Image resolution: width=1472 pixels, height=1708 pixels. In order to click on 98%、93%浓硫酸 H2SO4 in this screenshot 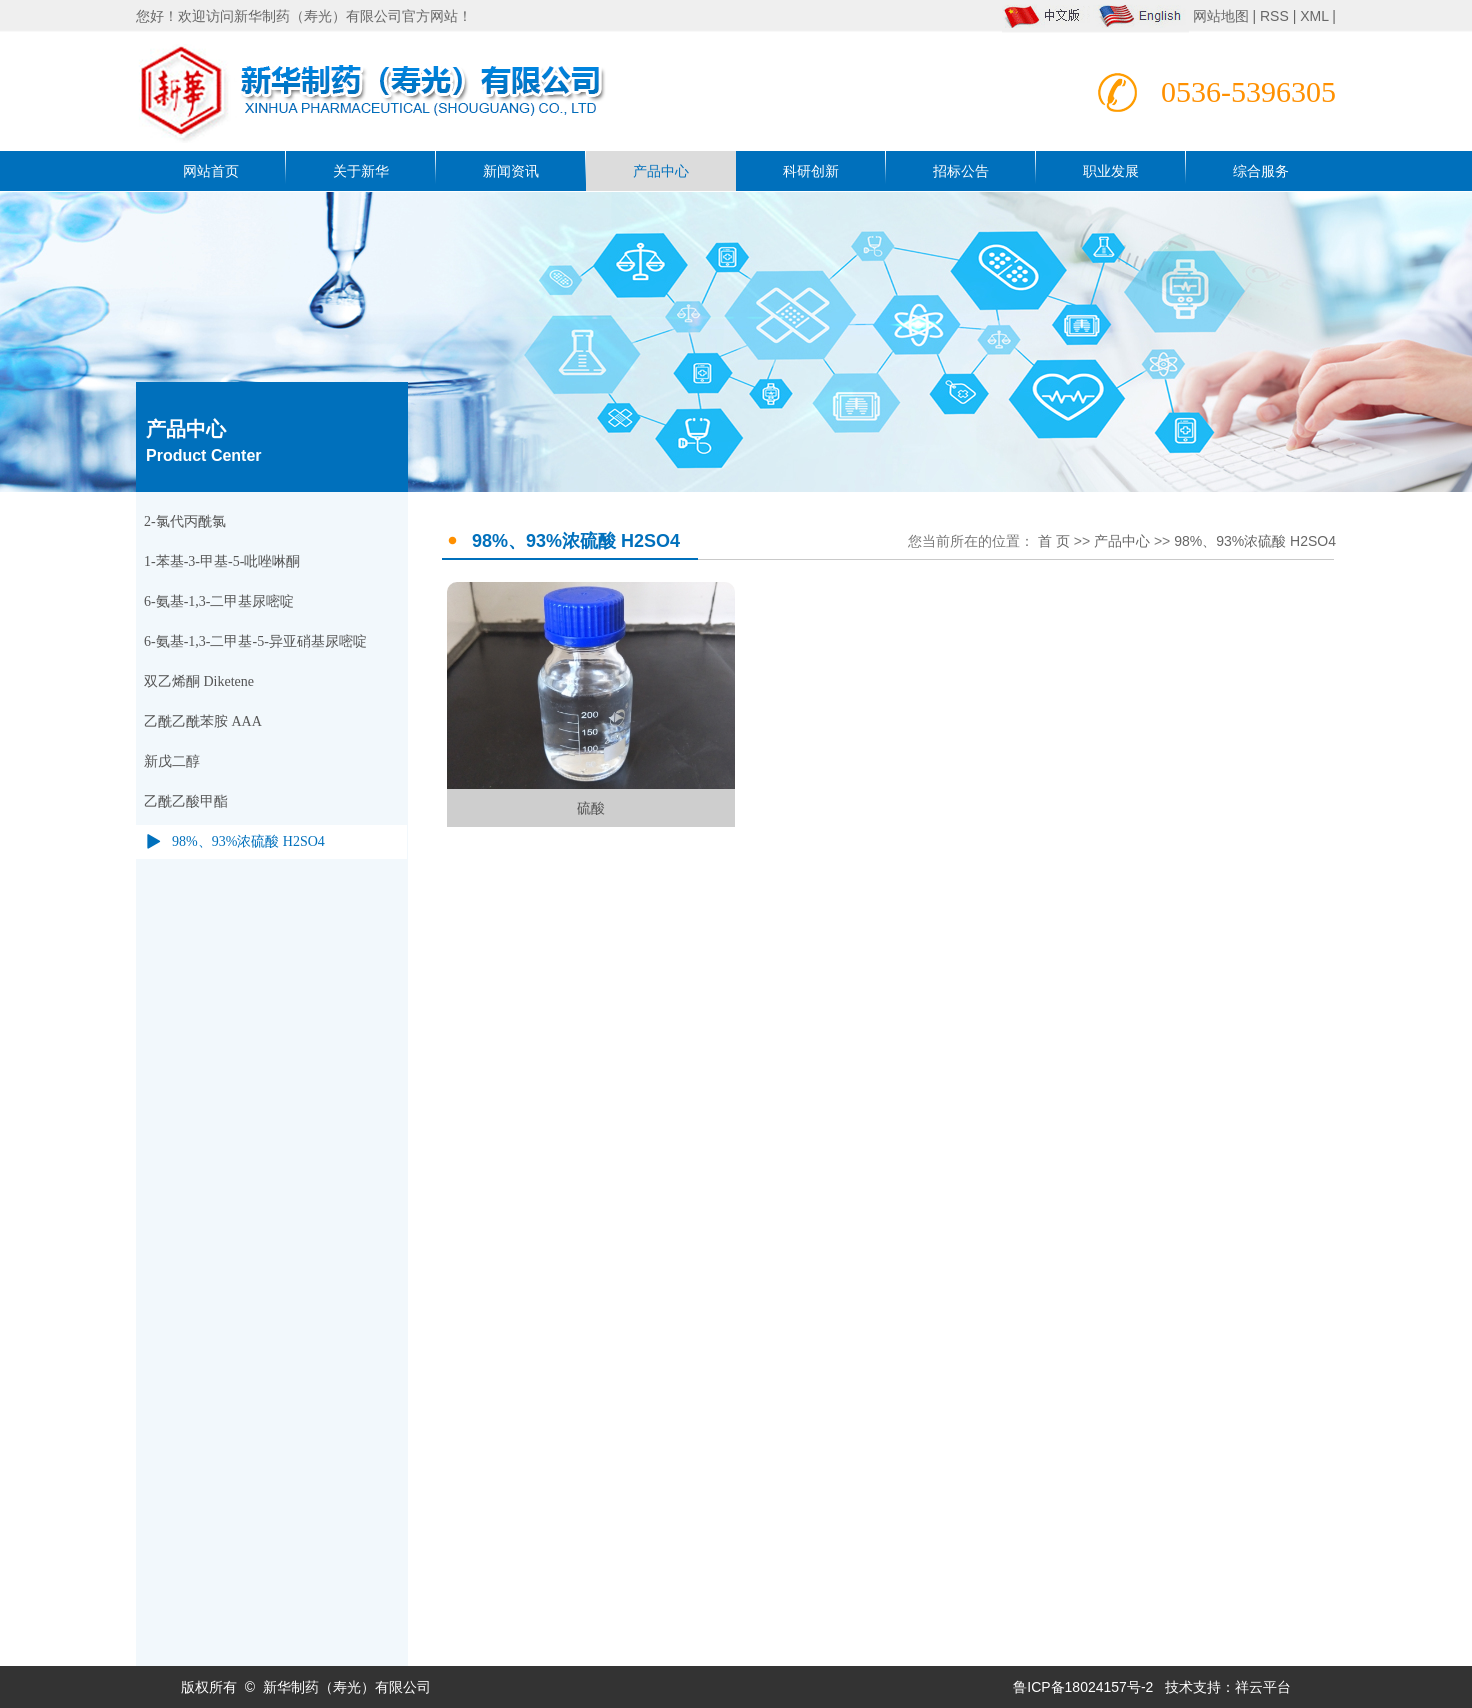, I will do `click(248, 841)`.